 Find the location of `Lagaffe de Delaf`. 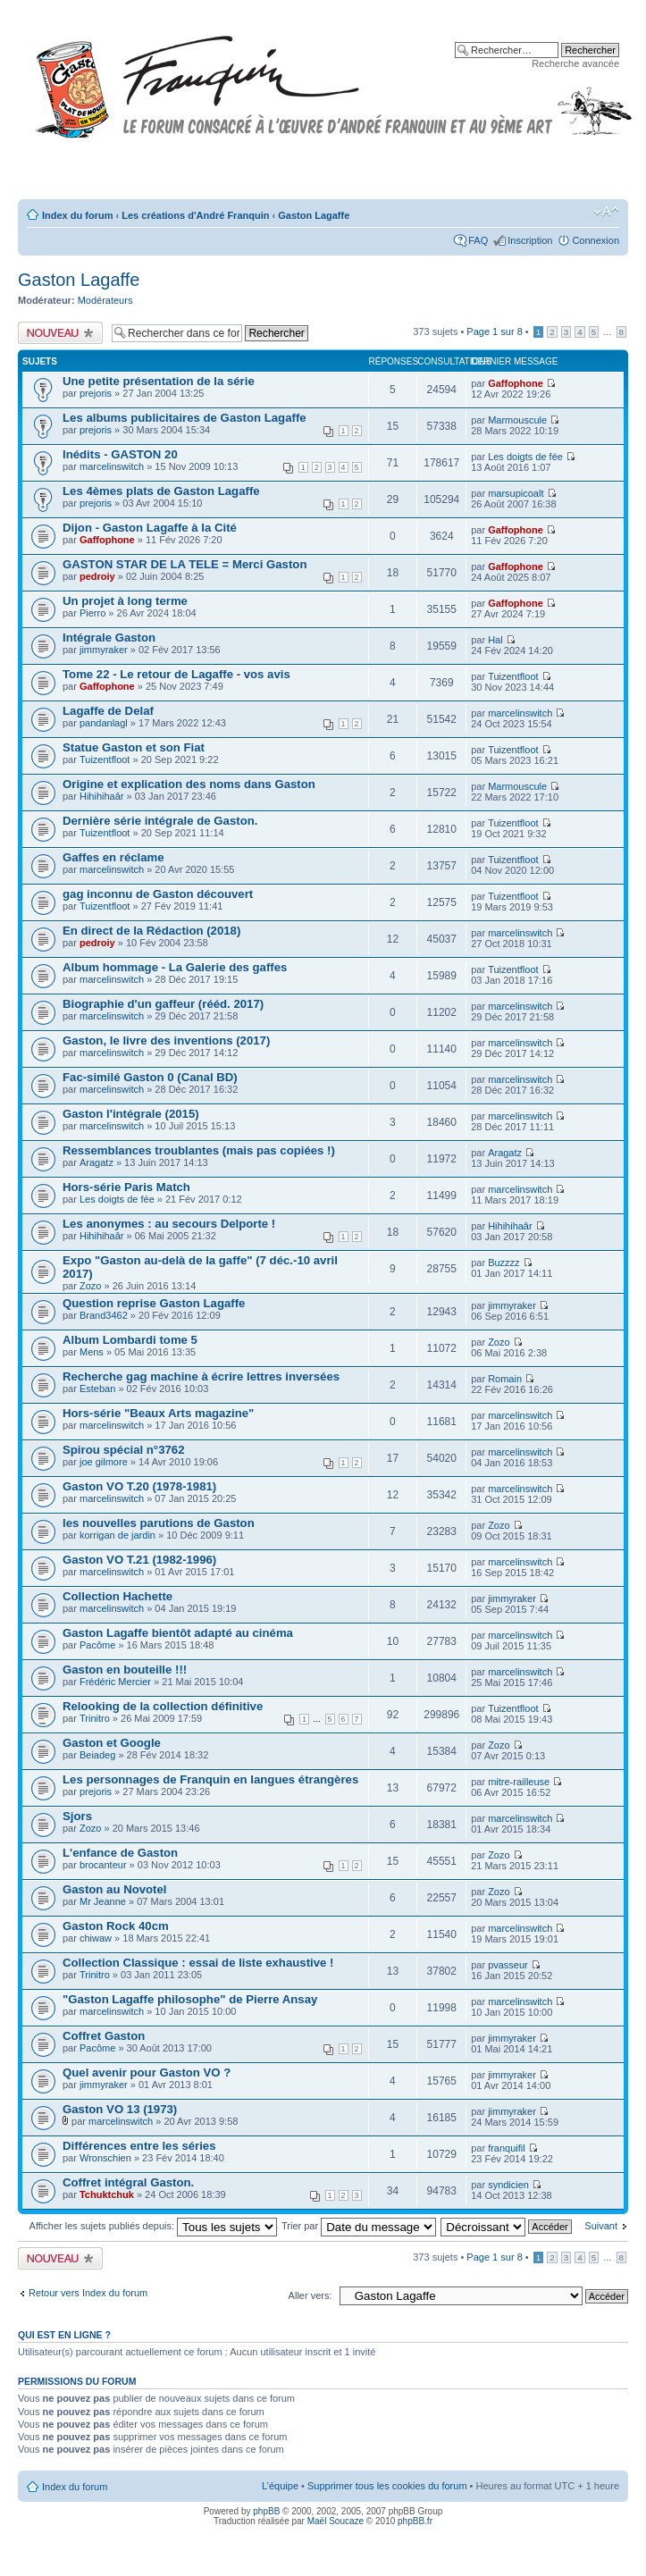

Lagaffe de Delaf is located at coordinates (108, 710).